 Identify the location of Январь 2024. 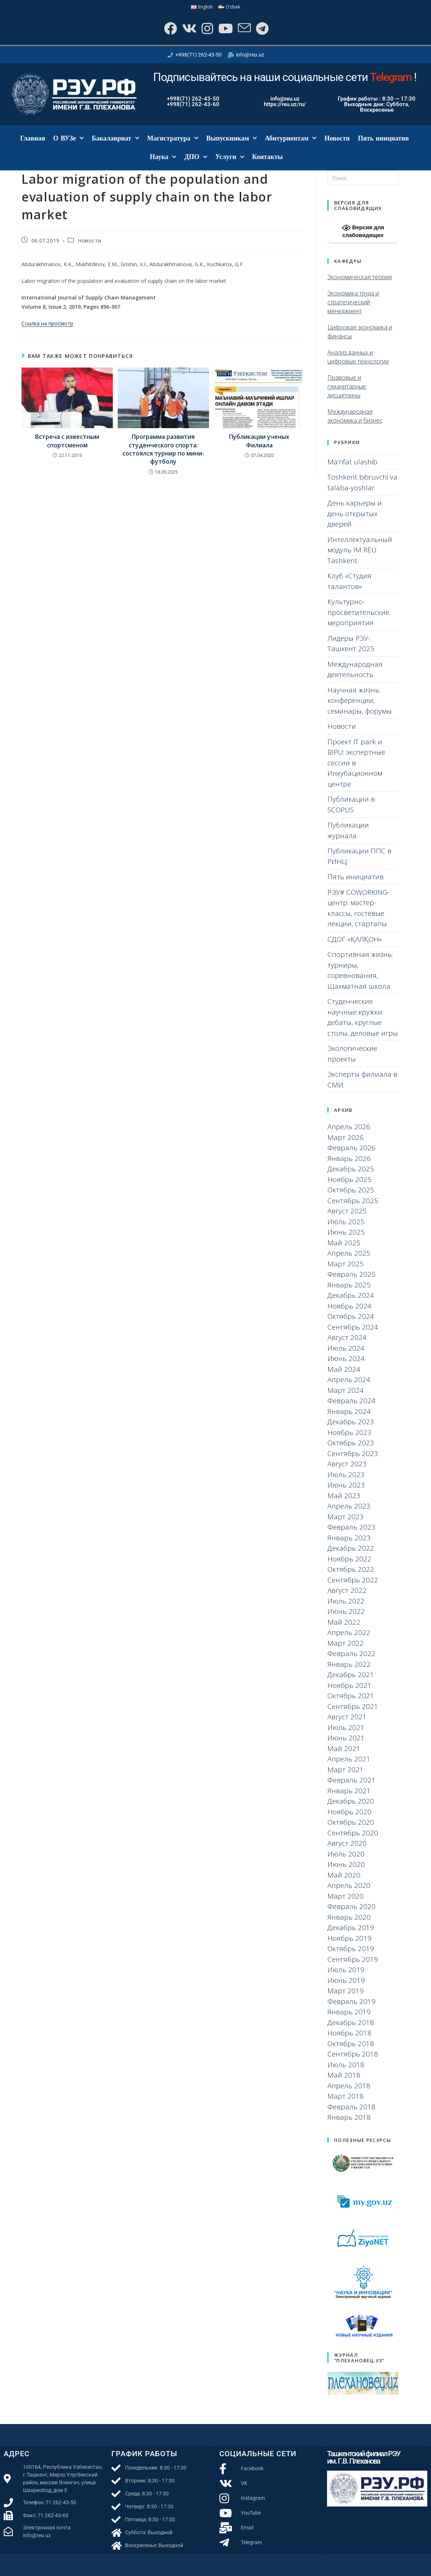
(349, 1411).